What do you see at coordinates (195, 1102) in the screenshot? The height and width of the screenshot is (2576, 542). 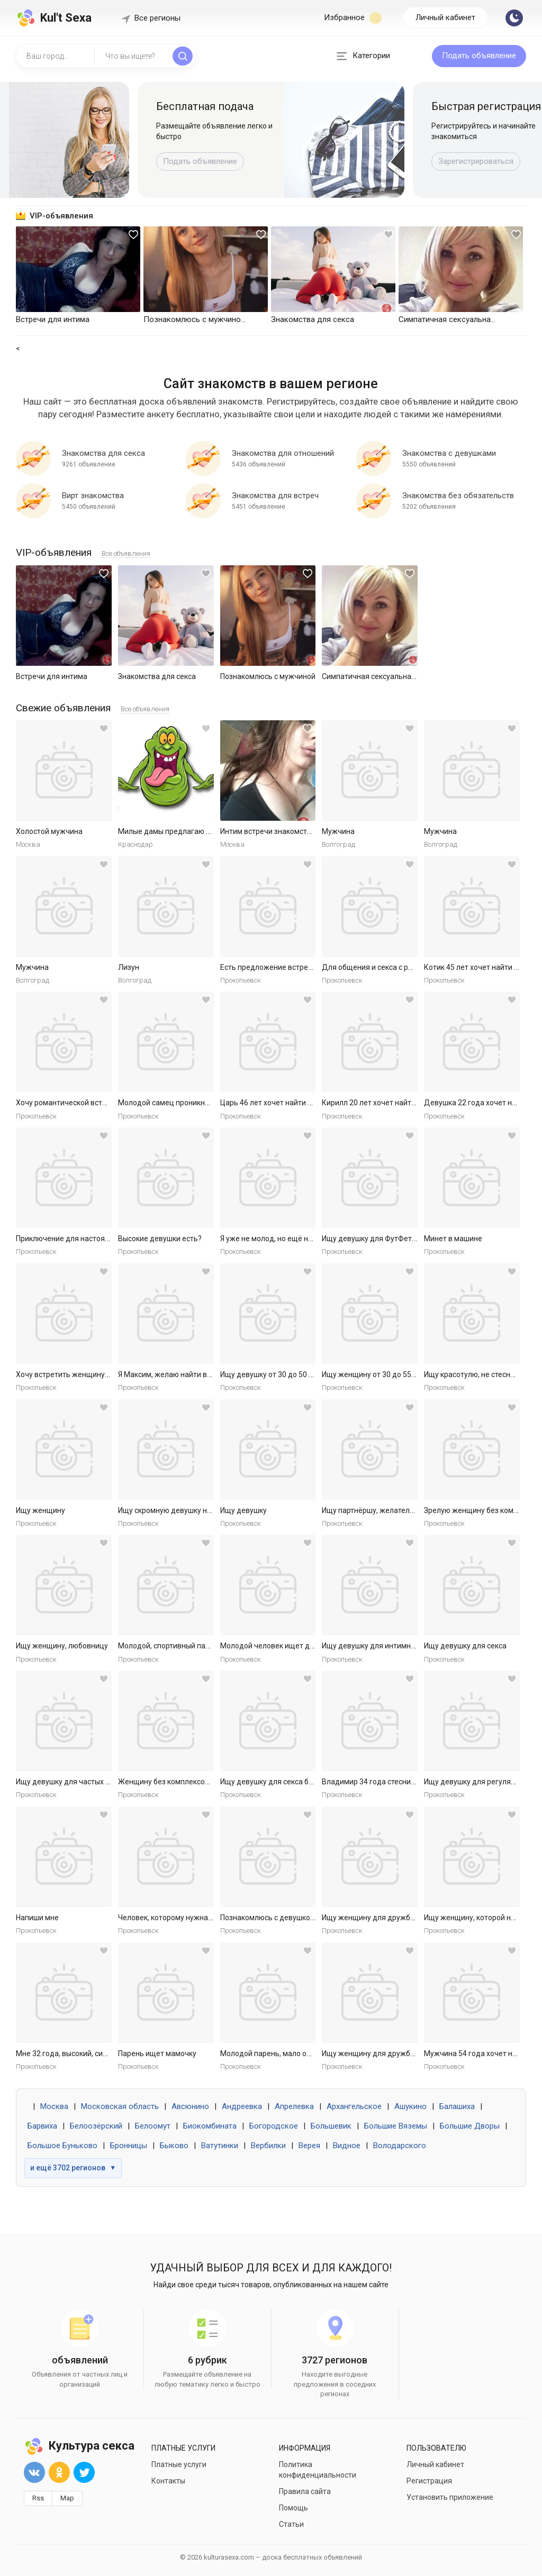 I see `Молодой самец проникнет в самое нежное.` at bounding box center [195, 1102].